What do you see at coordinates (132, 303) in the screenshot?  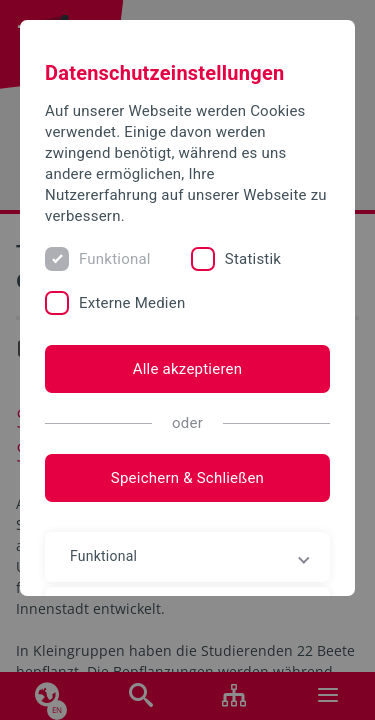 I see `Externe Medien` at bounding box center [132, 303].